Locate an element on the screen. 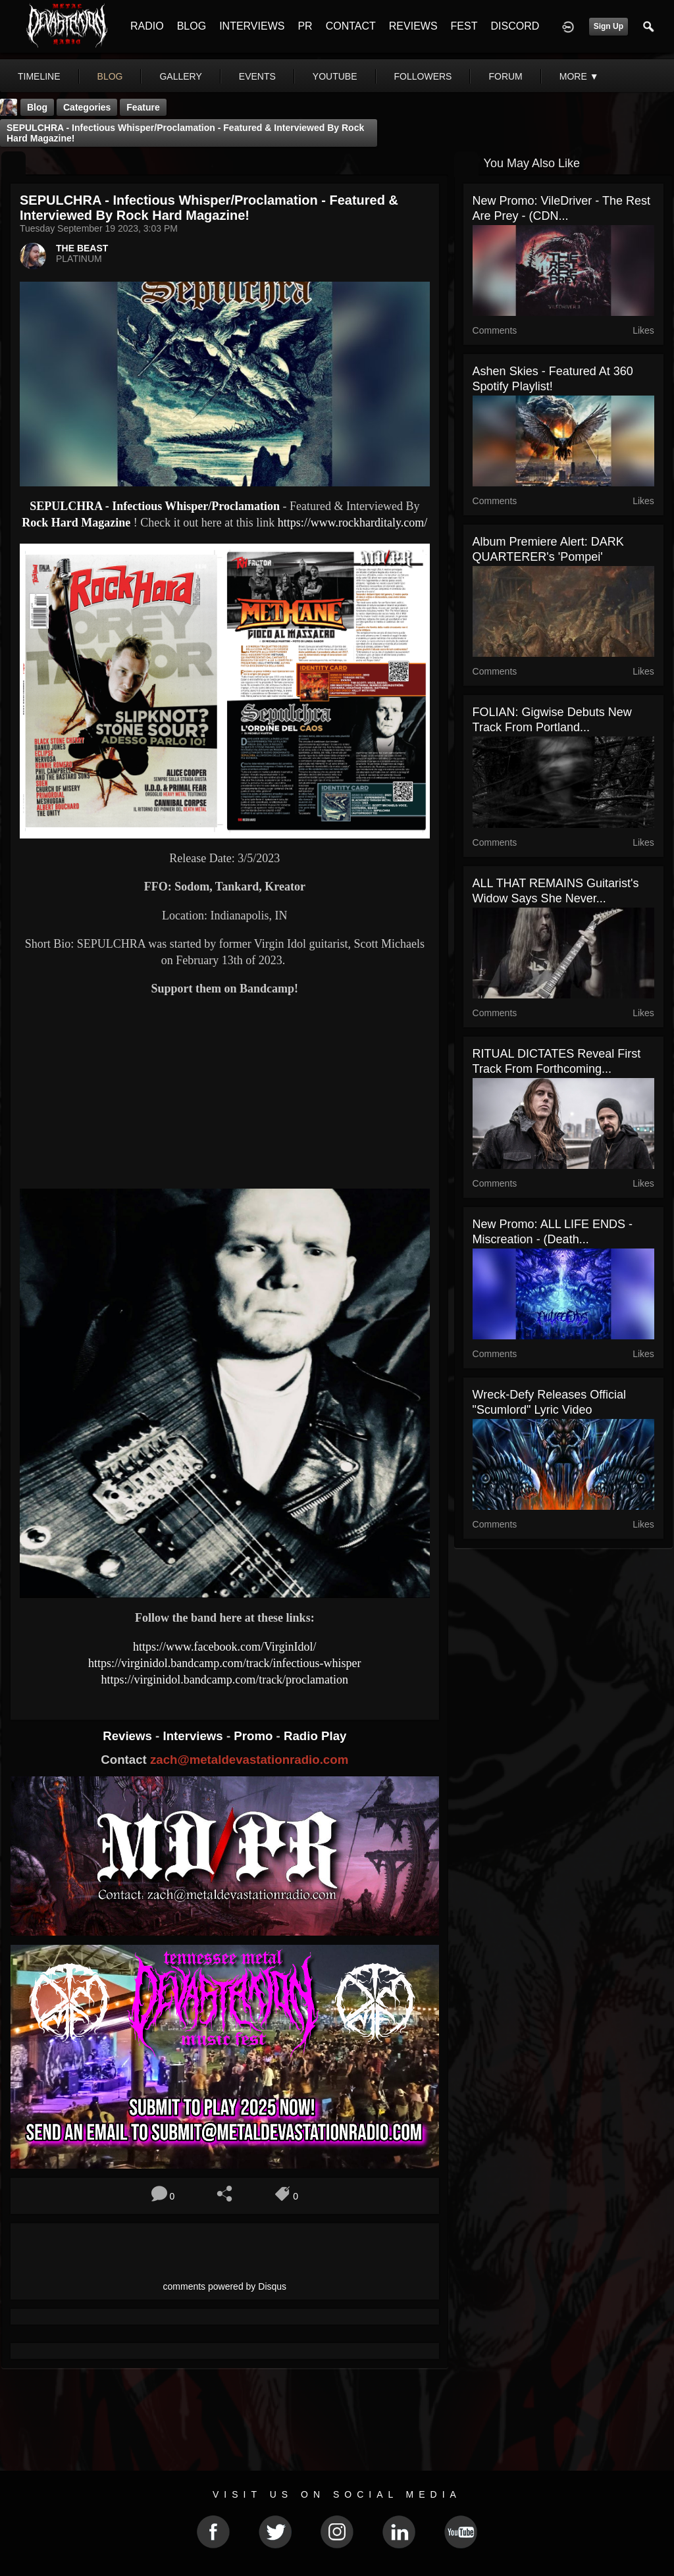  https://www.rockharditaly.com/ is located at coordinates (353, 522).